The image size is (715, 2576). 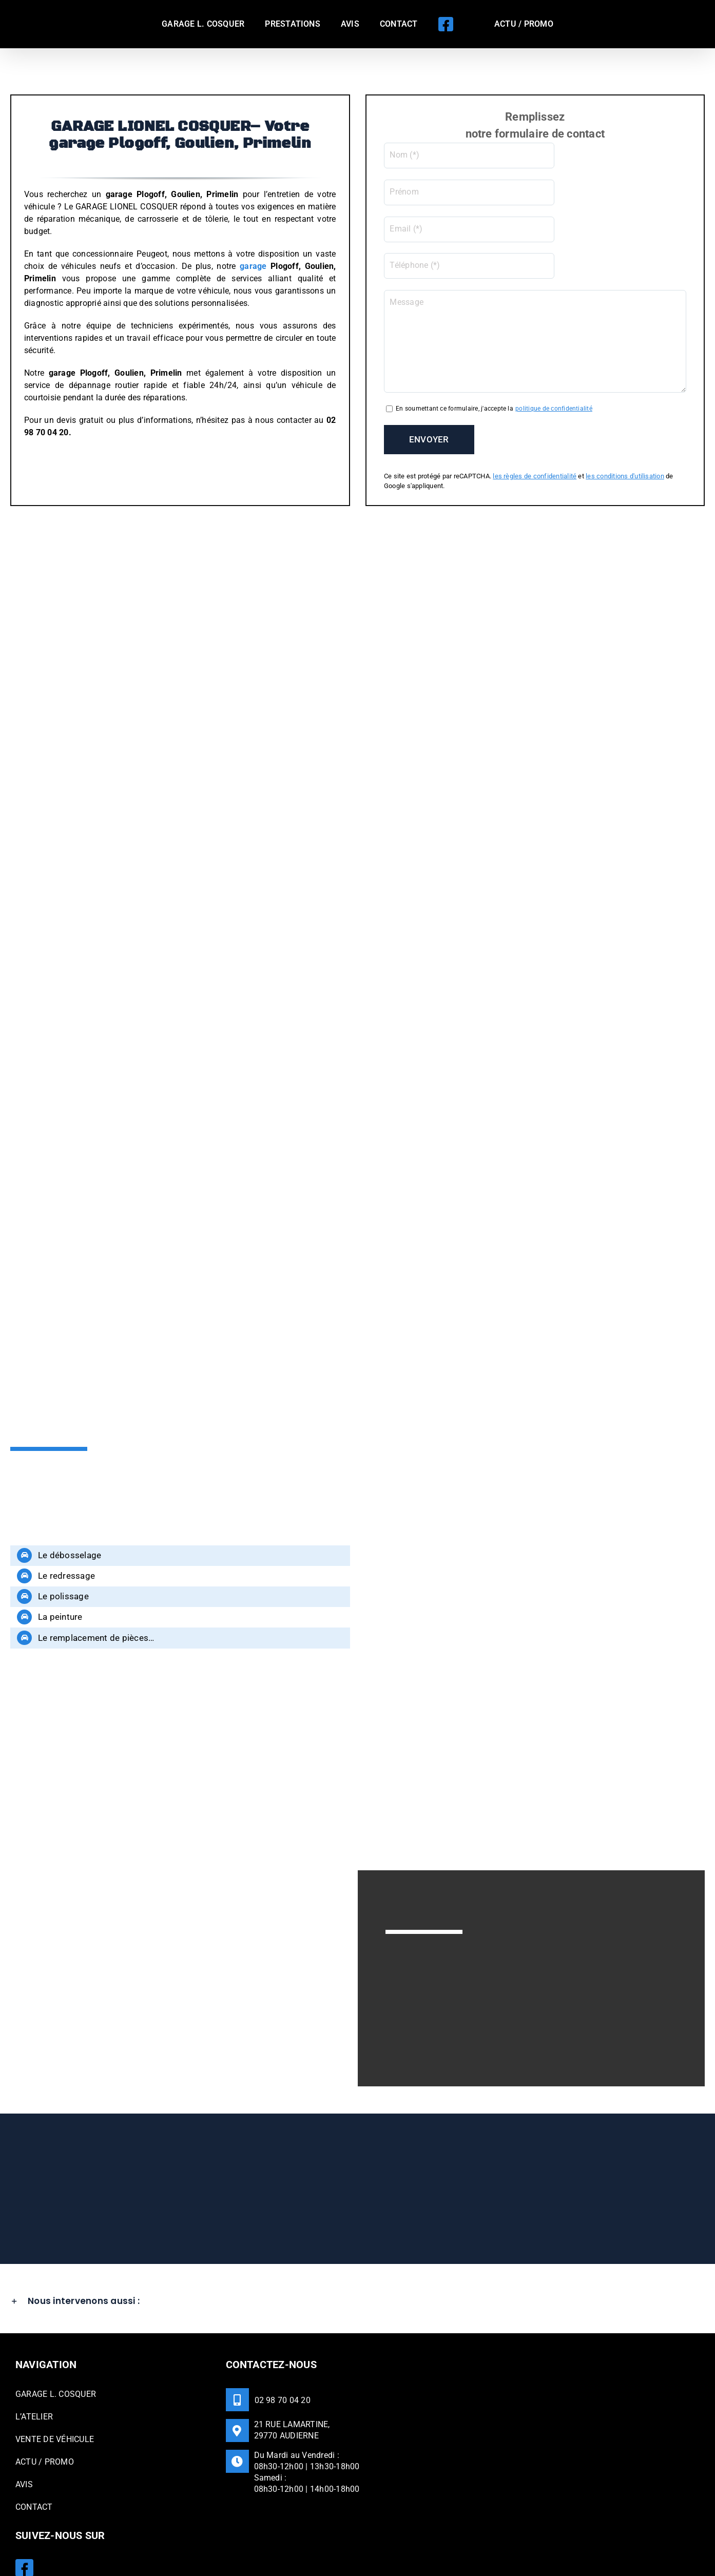 I want to click on CONTACT, so click(x=34, y=2464).